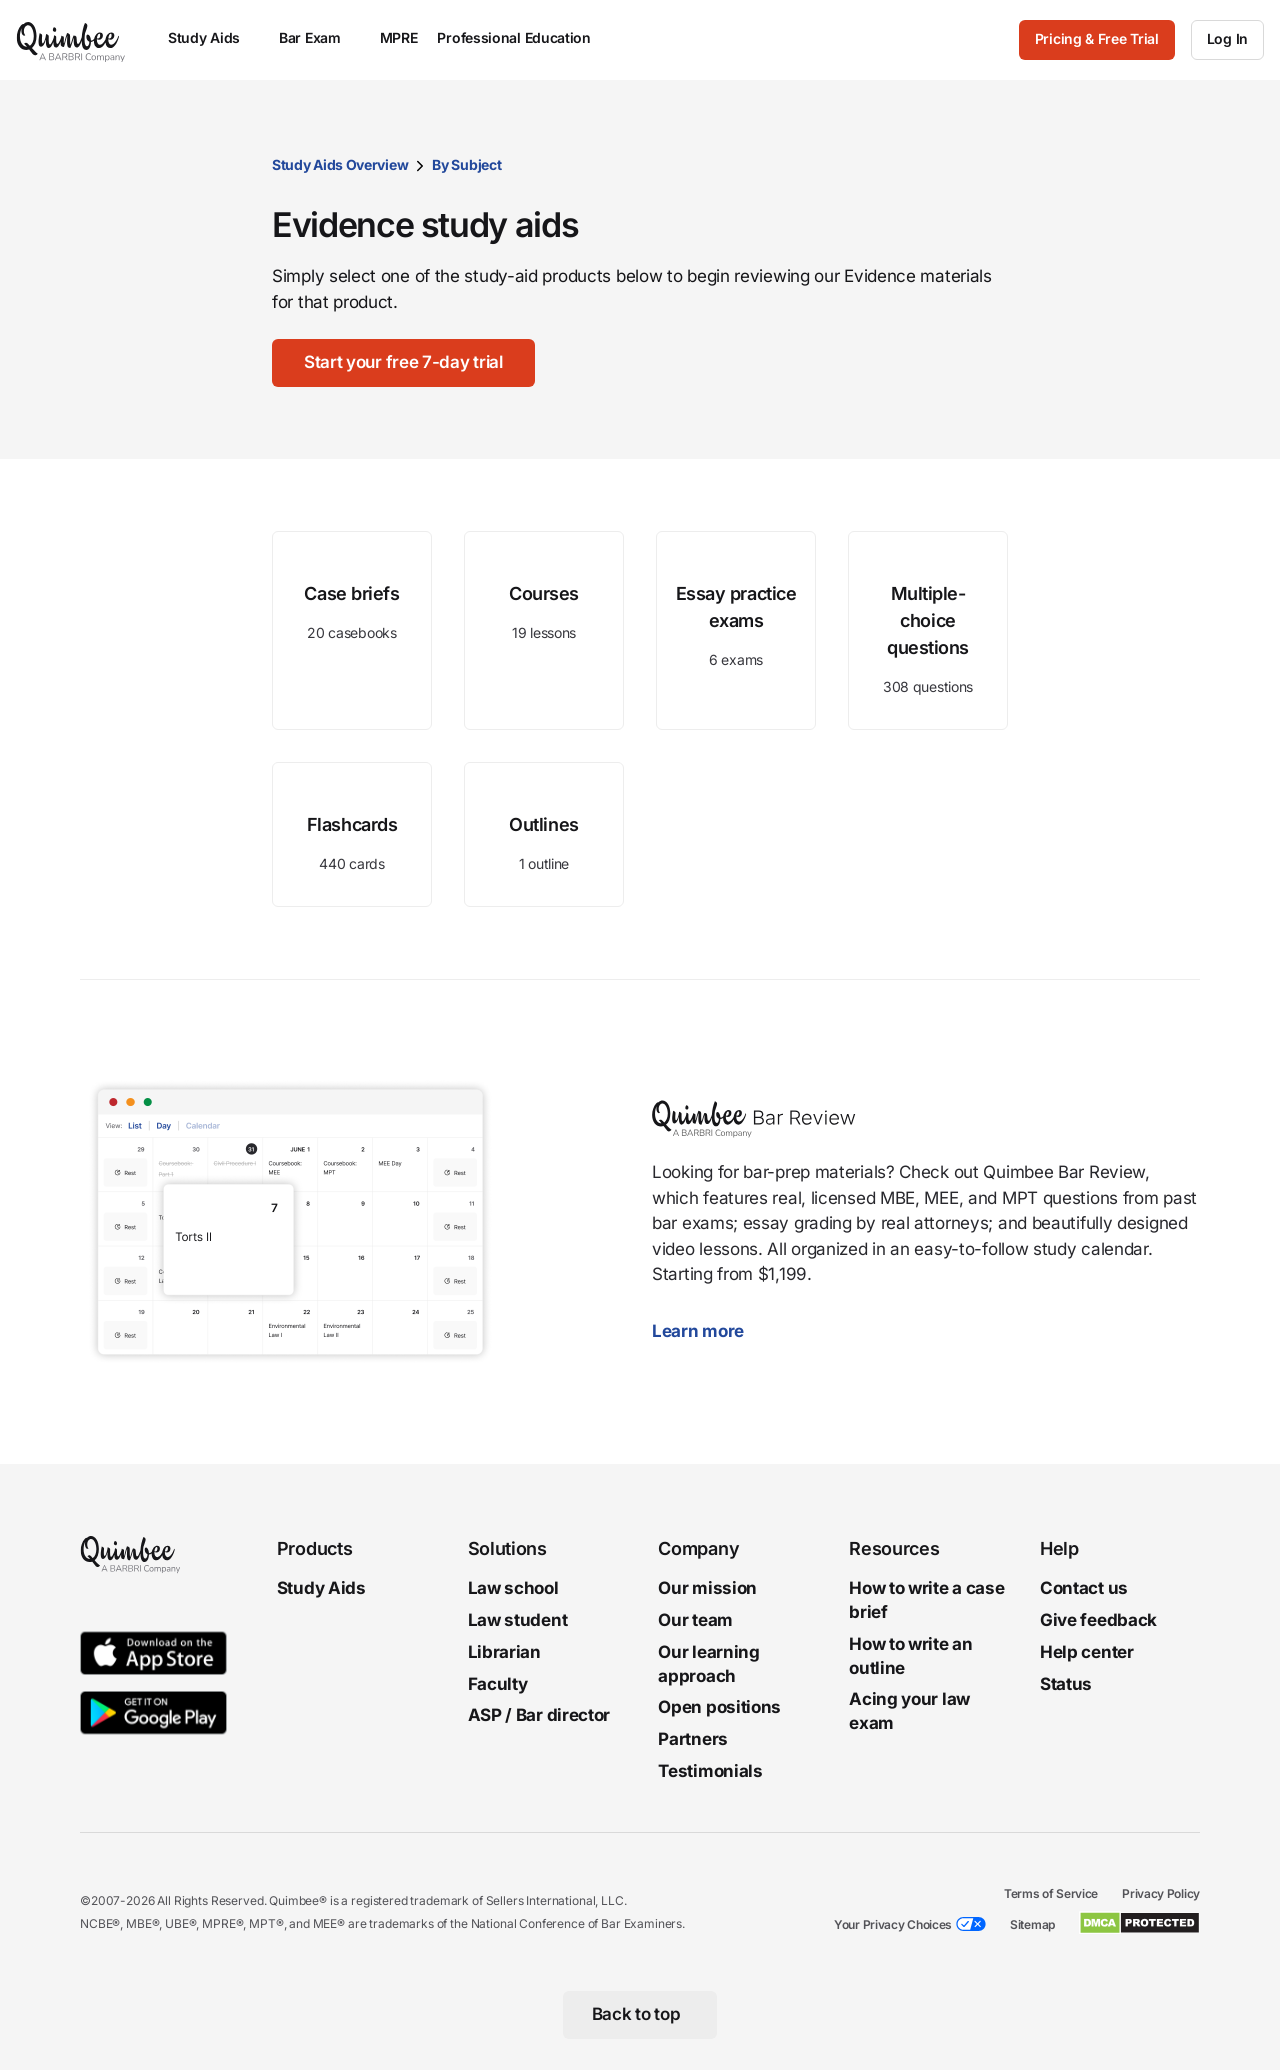 The image size is (1280, 2070). I want to click on Partners, so click(693, 1739).